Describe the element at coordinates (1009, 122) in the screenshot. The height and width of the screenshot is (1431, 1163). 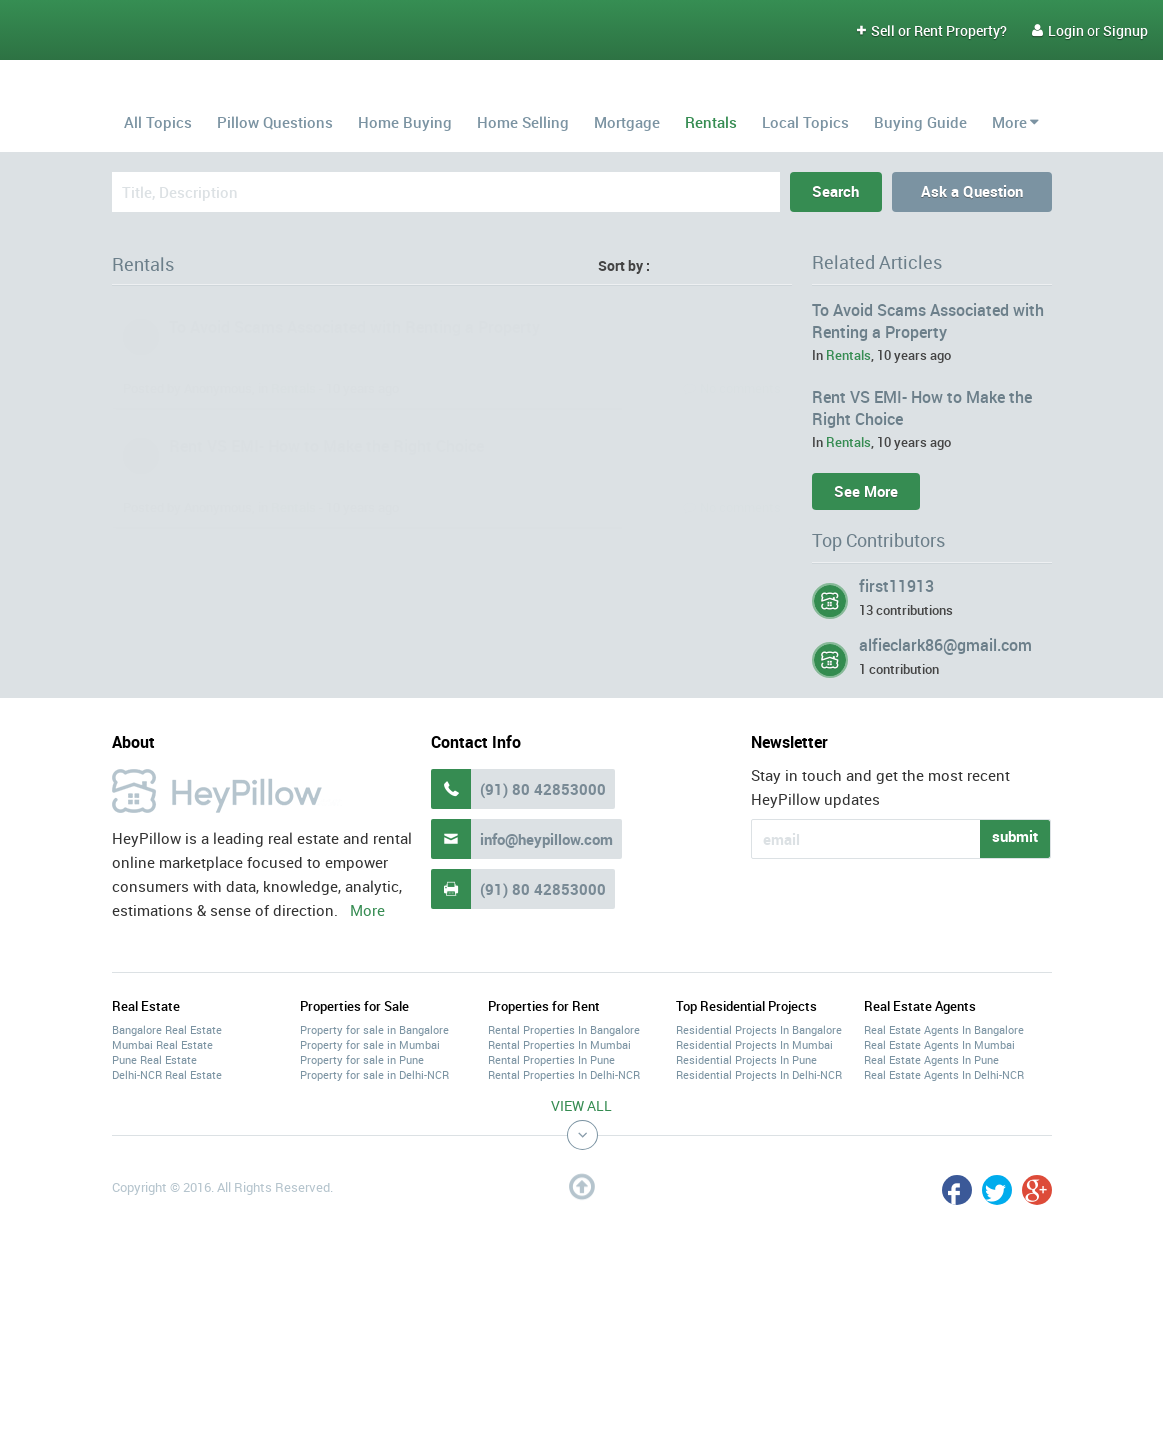
I see `More` at that location.